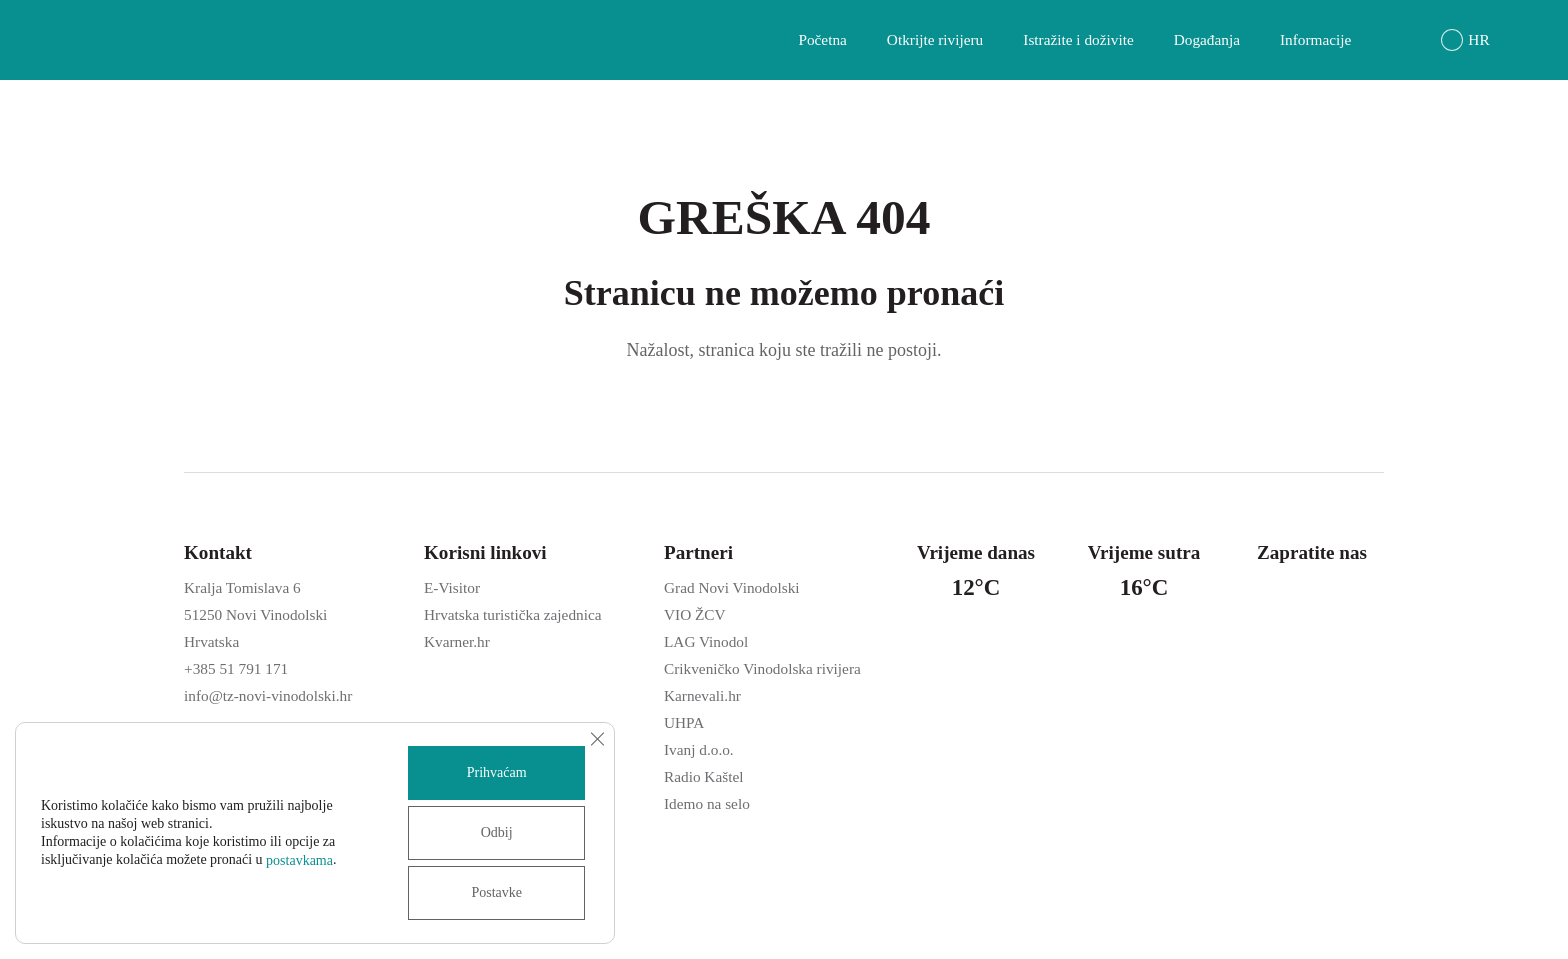  Describe the element at coordinates (732, 587) in the screenshot. I see `Grad Novi Vinodolski` at that location.